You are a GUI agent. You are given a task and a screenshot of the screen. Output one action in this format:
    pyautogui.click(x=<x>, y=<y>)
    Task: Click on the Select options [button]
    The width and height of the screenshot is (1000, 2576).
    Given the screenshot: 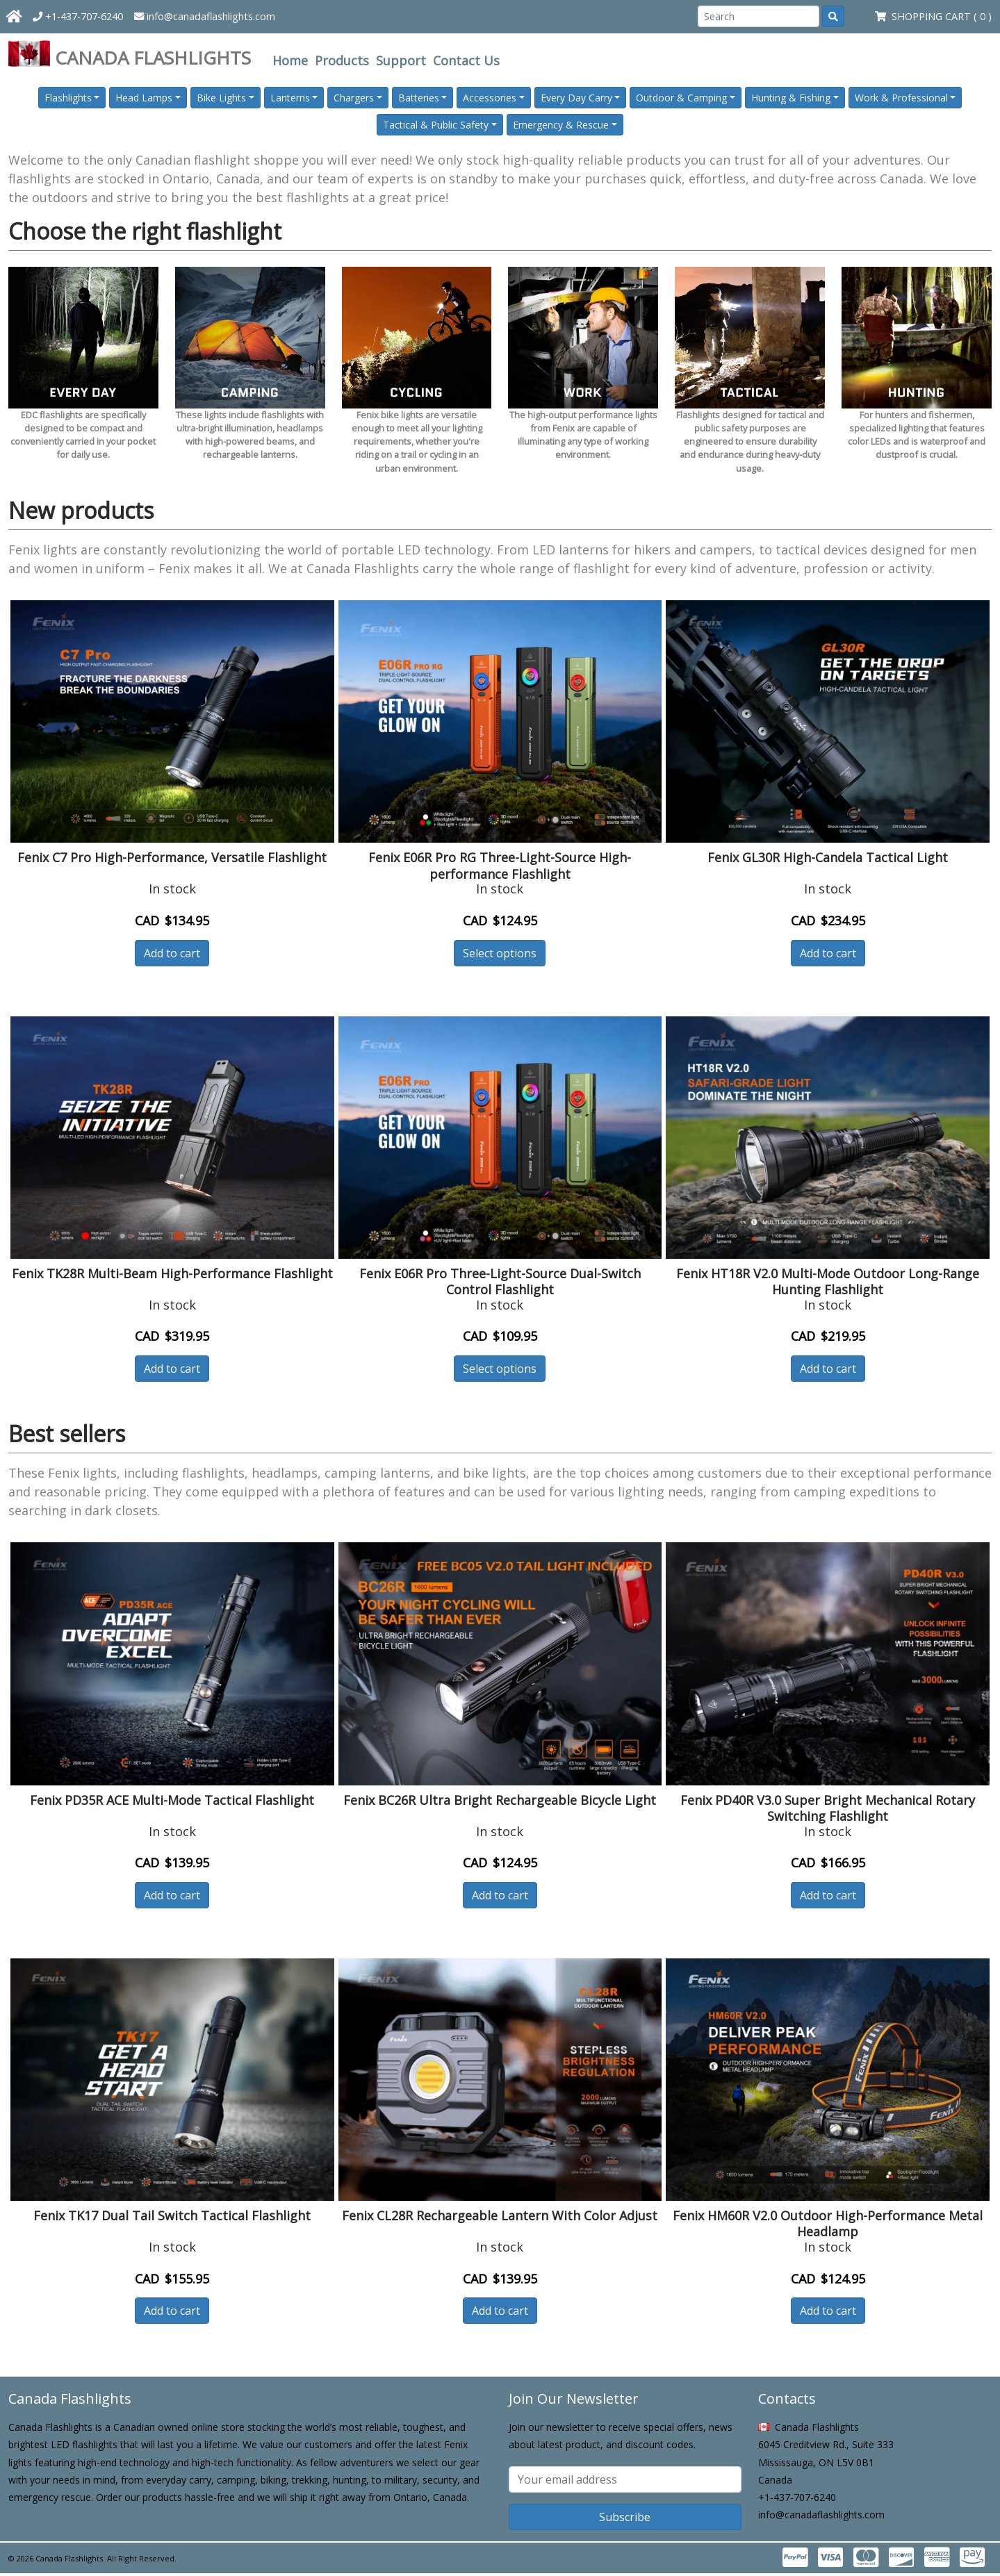 What is the action you would take?
    pyautogui.click(x=499, y=953)
    